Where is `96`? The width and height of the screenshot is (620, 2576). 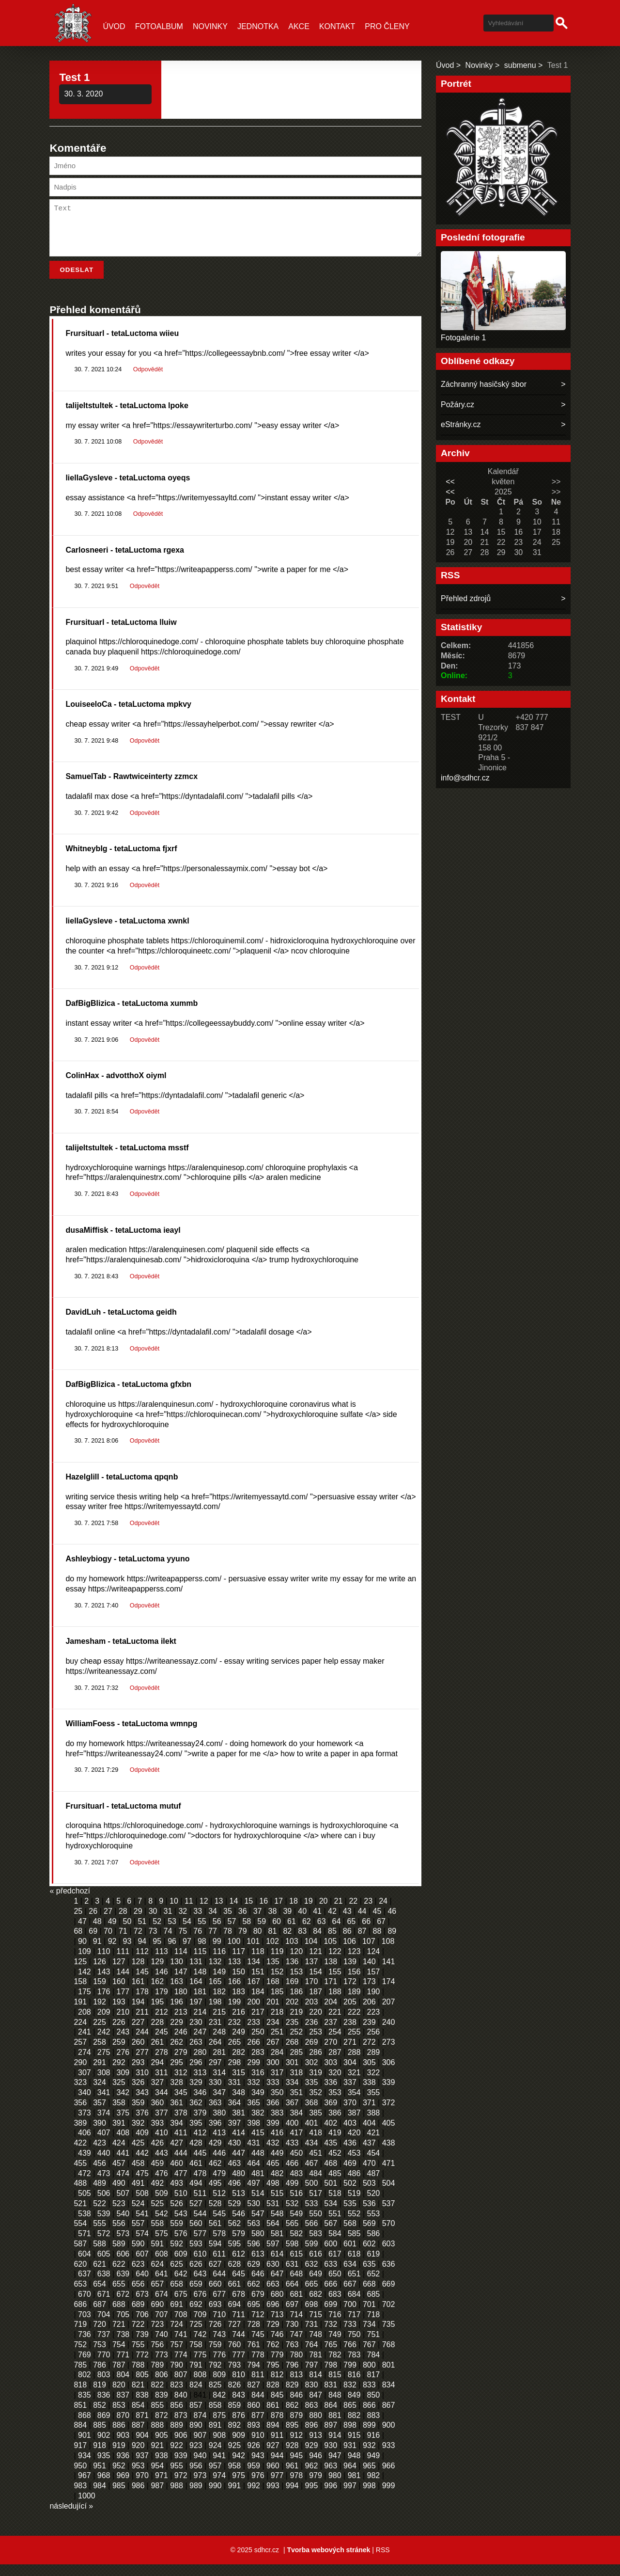
96 is located at coordinates (172, 1953).